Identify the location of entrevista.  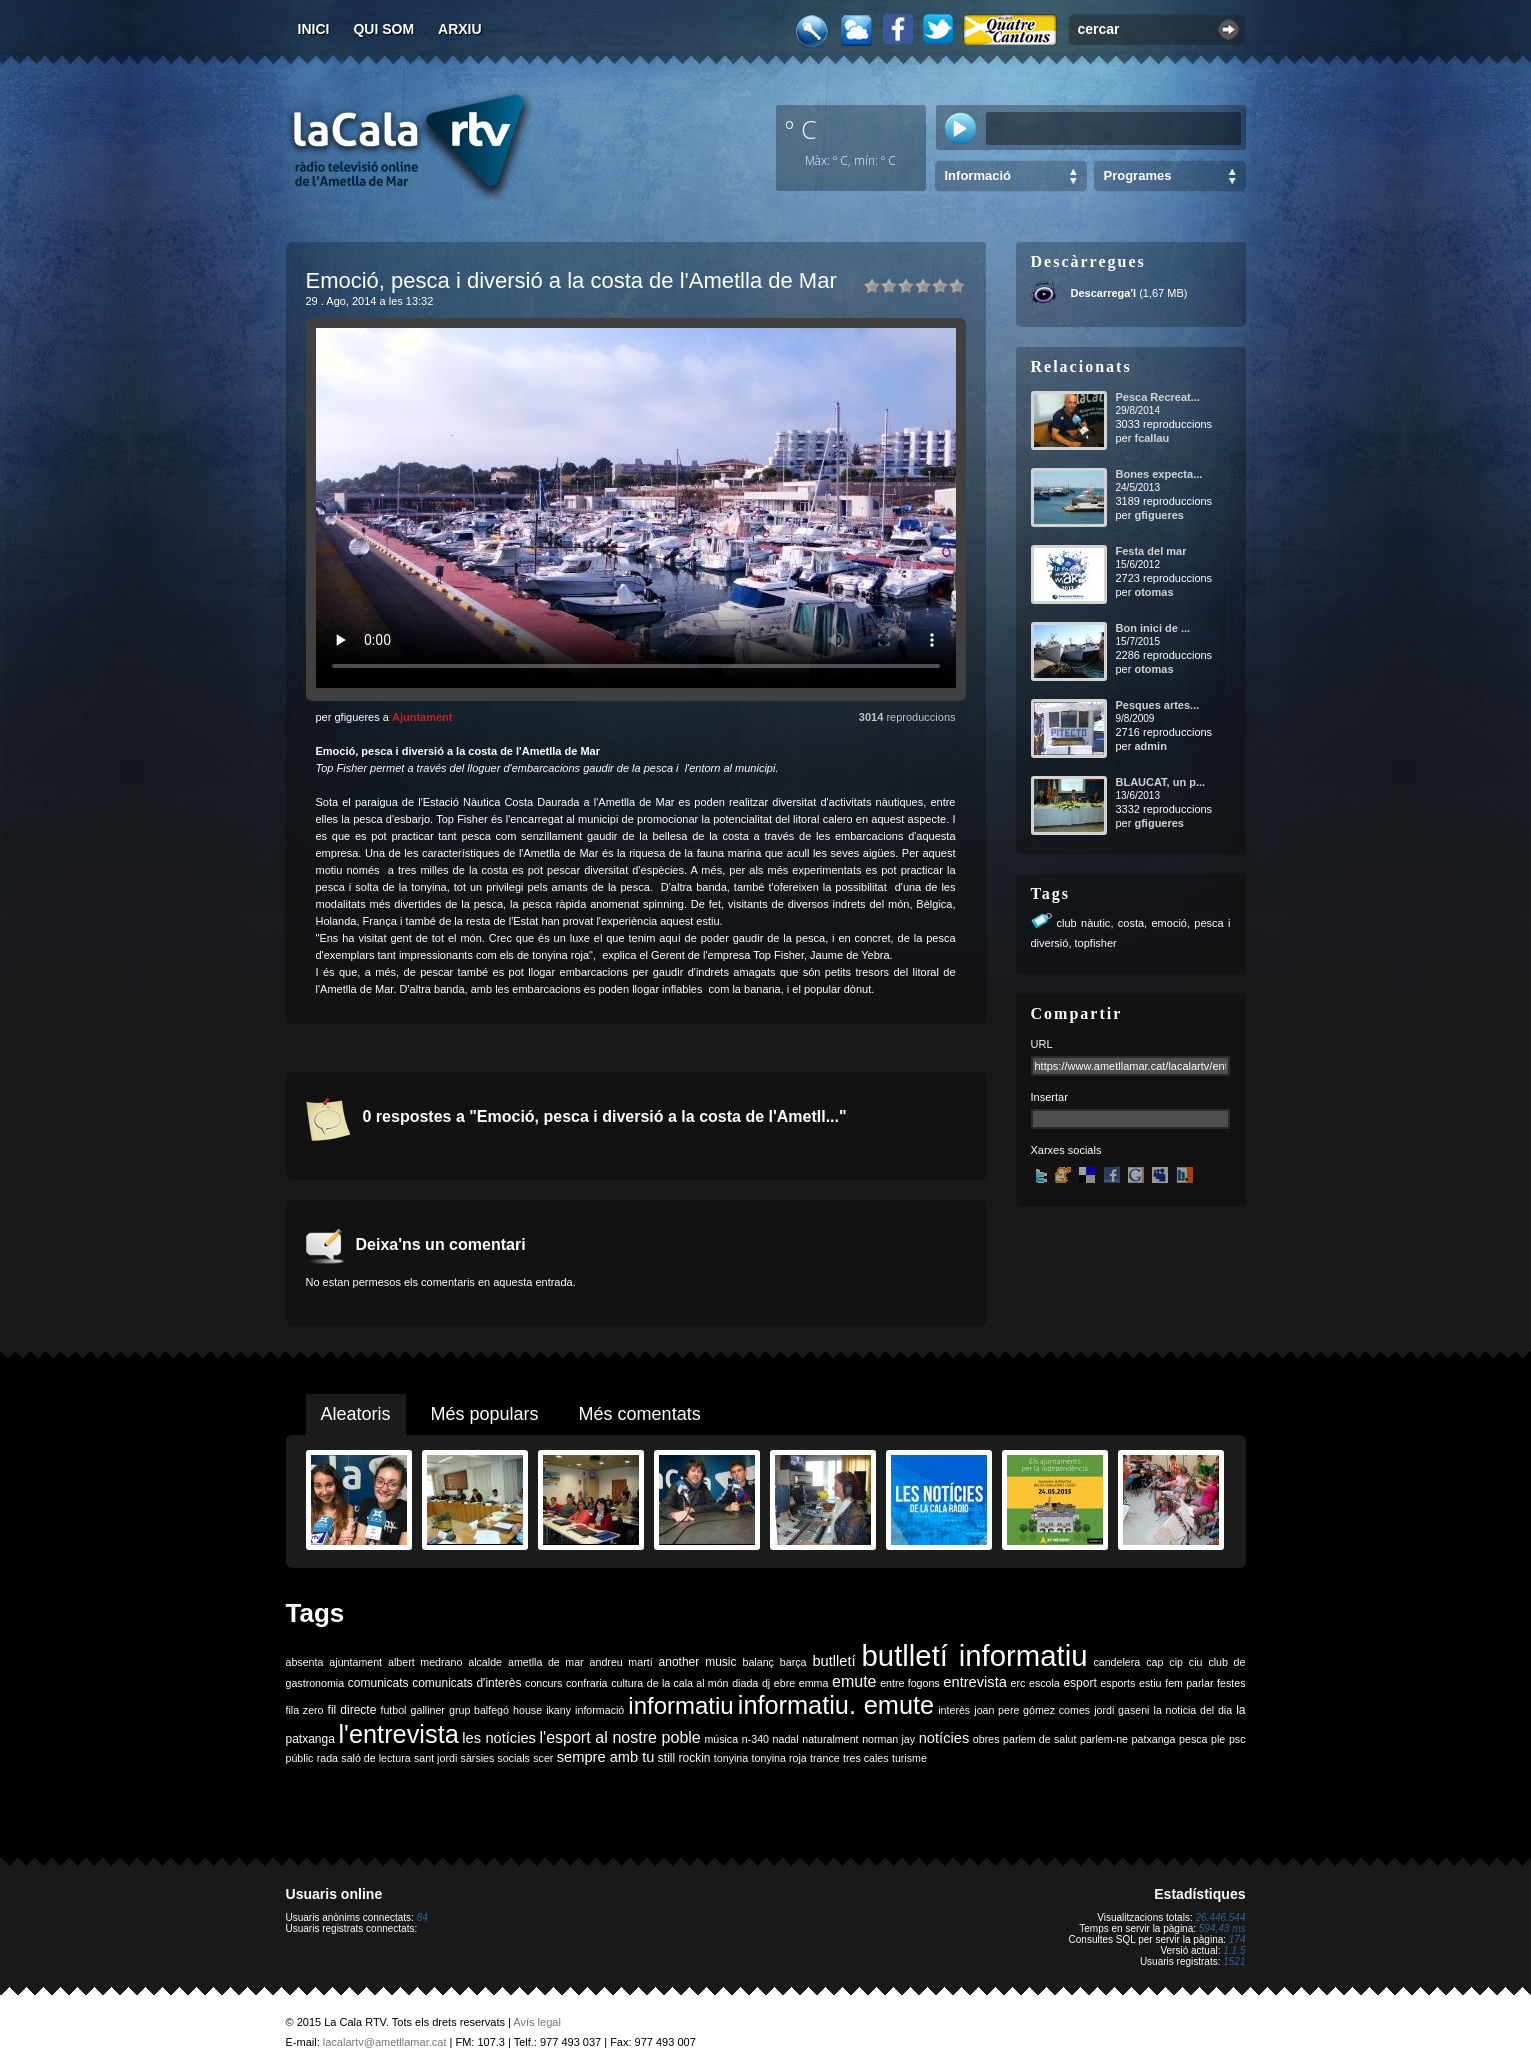
(975, 1682).